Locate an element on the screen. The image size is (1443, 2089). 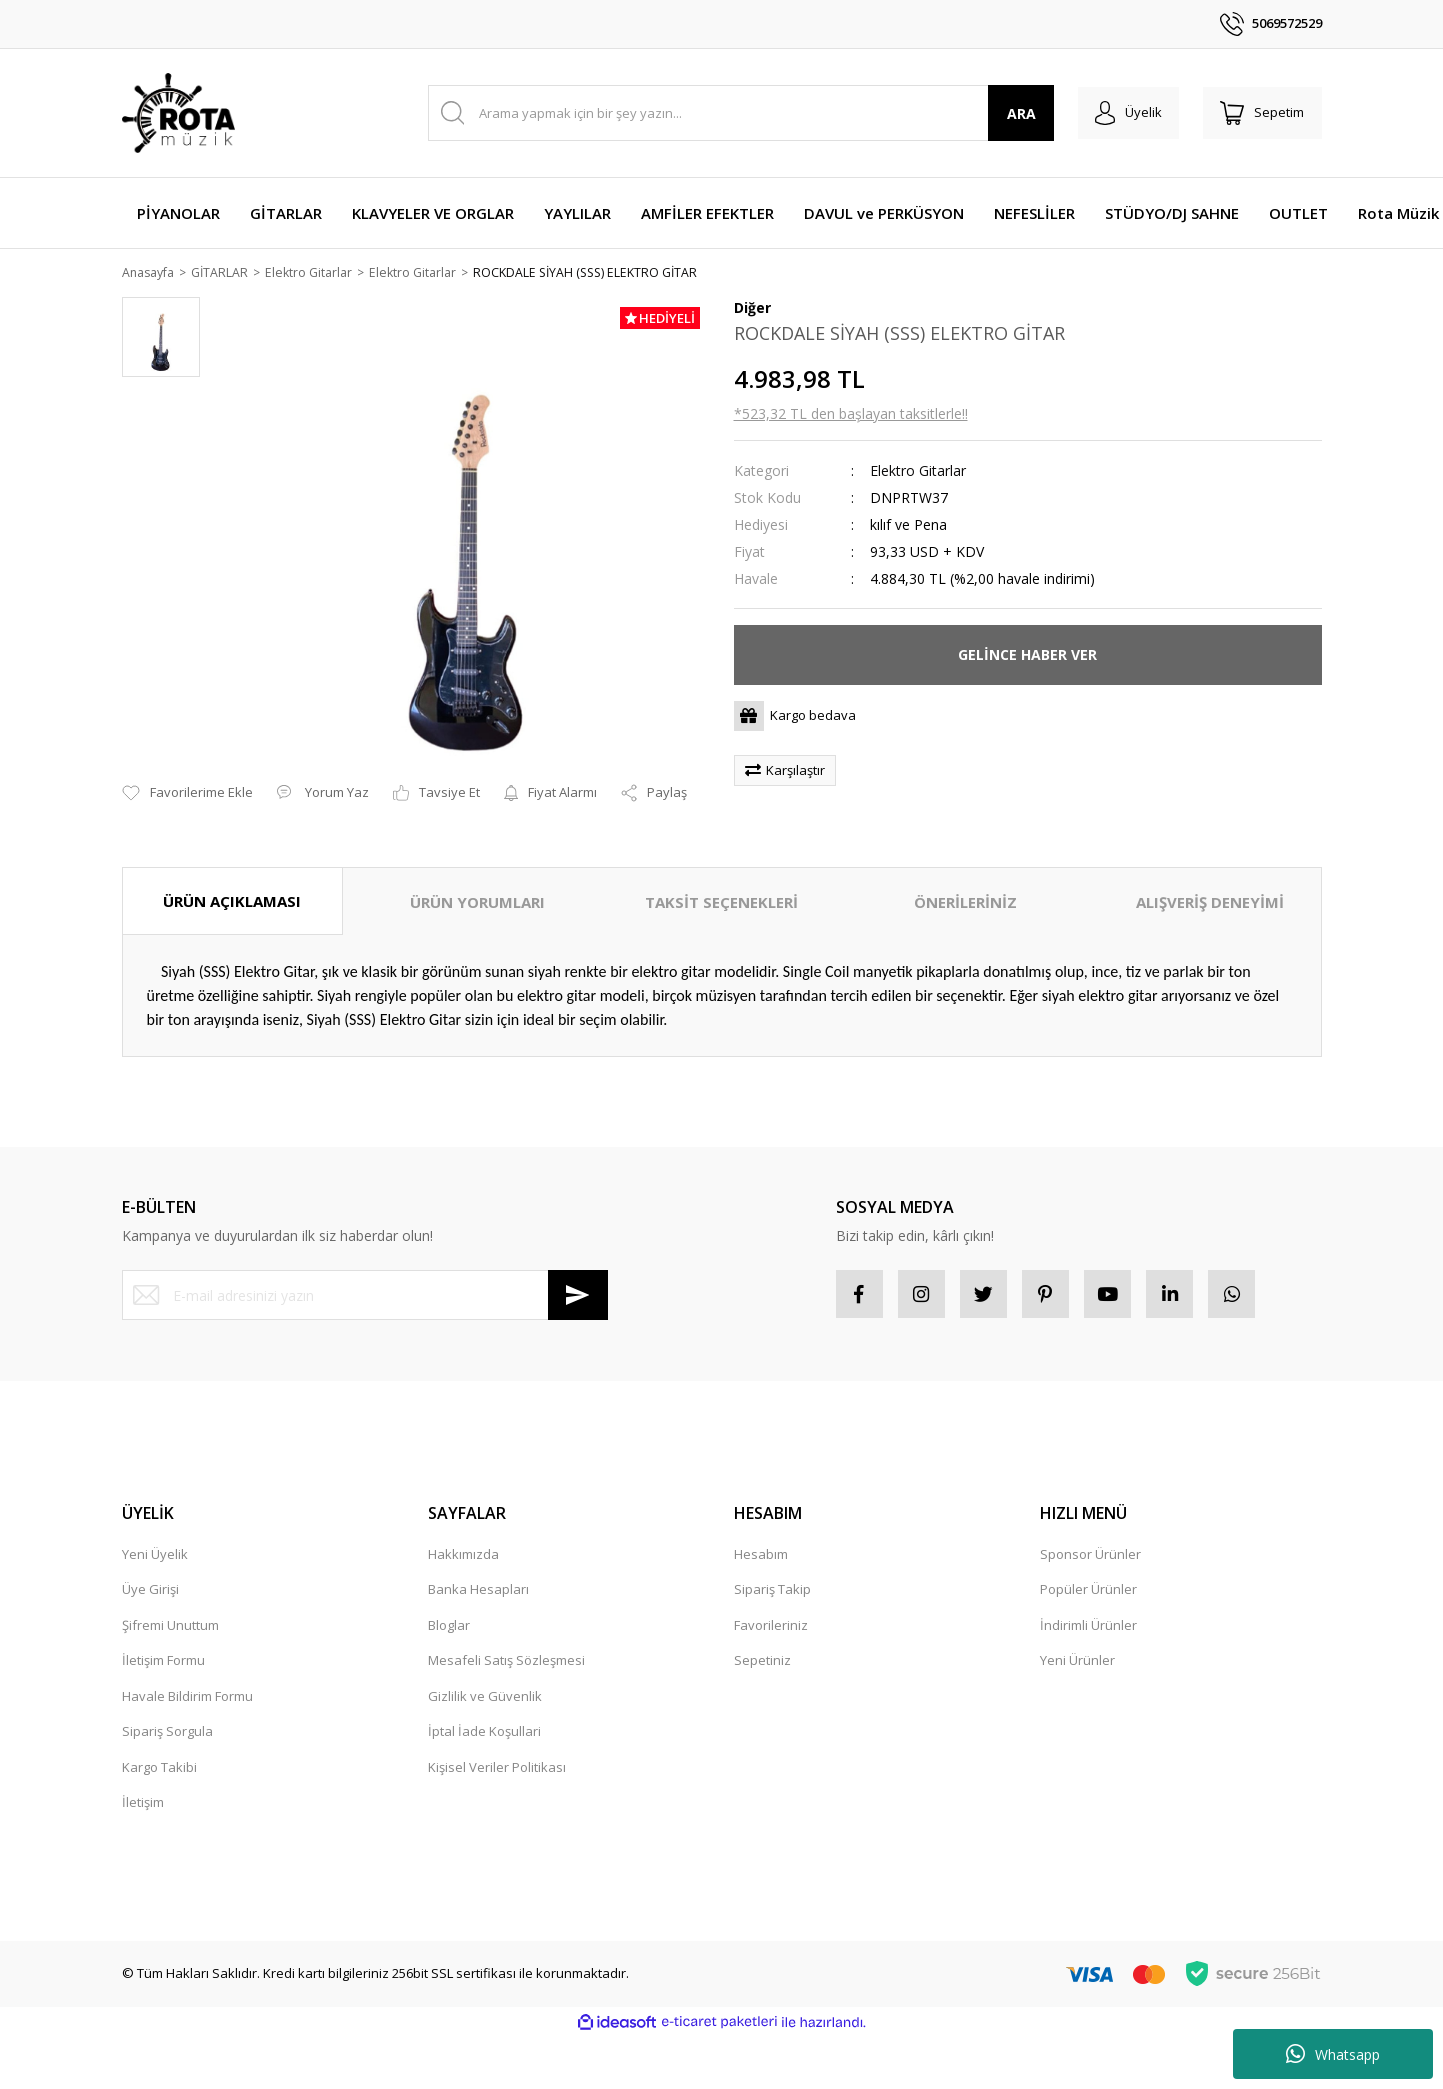
Yeni Ürünler is located at coordinates (1077, 1664).